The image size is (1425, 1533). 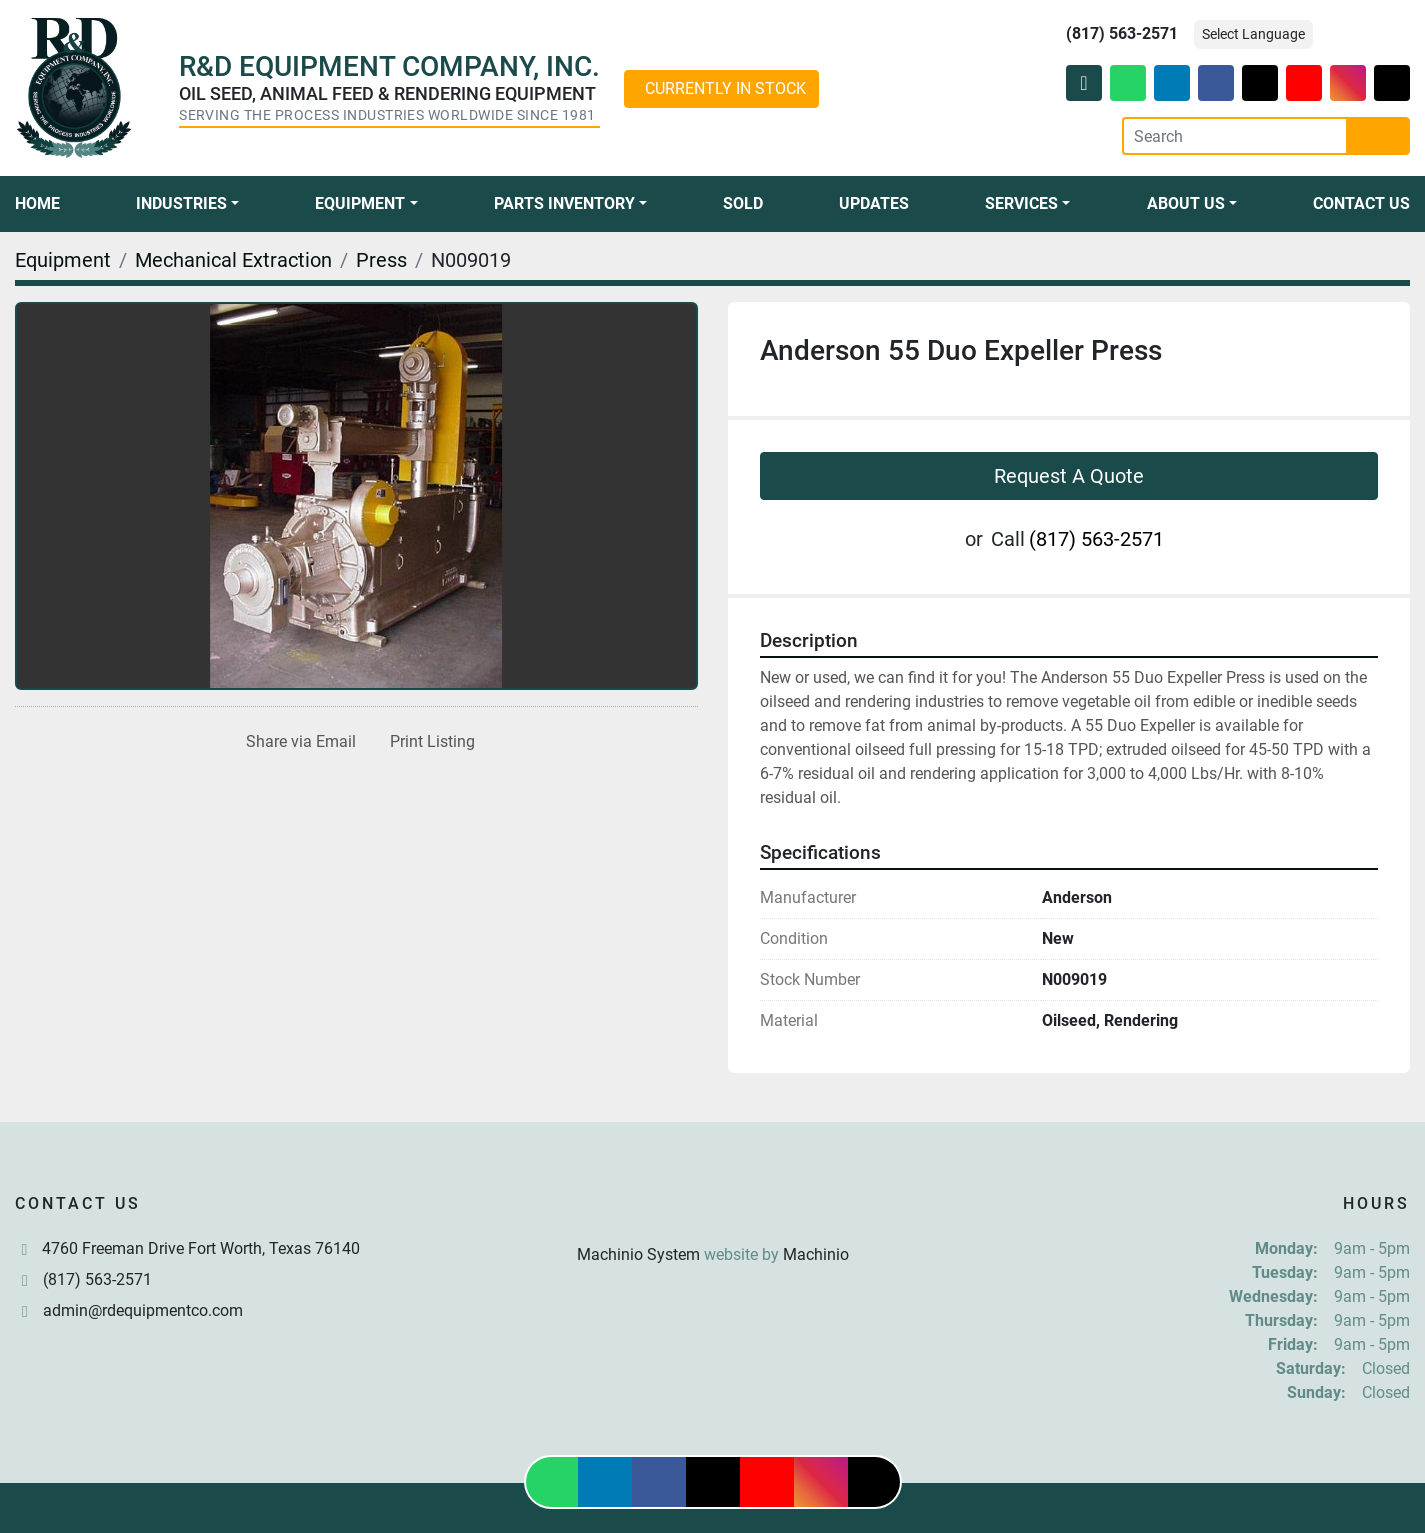 What do you see at coordinates (181, 203) in the screenshot?
I see `Industries` at bounding box center [181, 203].